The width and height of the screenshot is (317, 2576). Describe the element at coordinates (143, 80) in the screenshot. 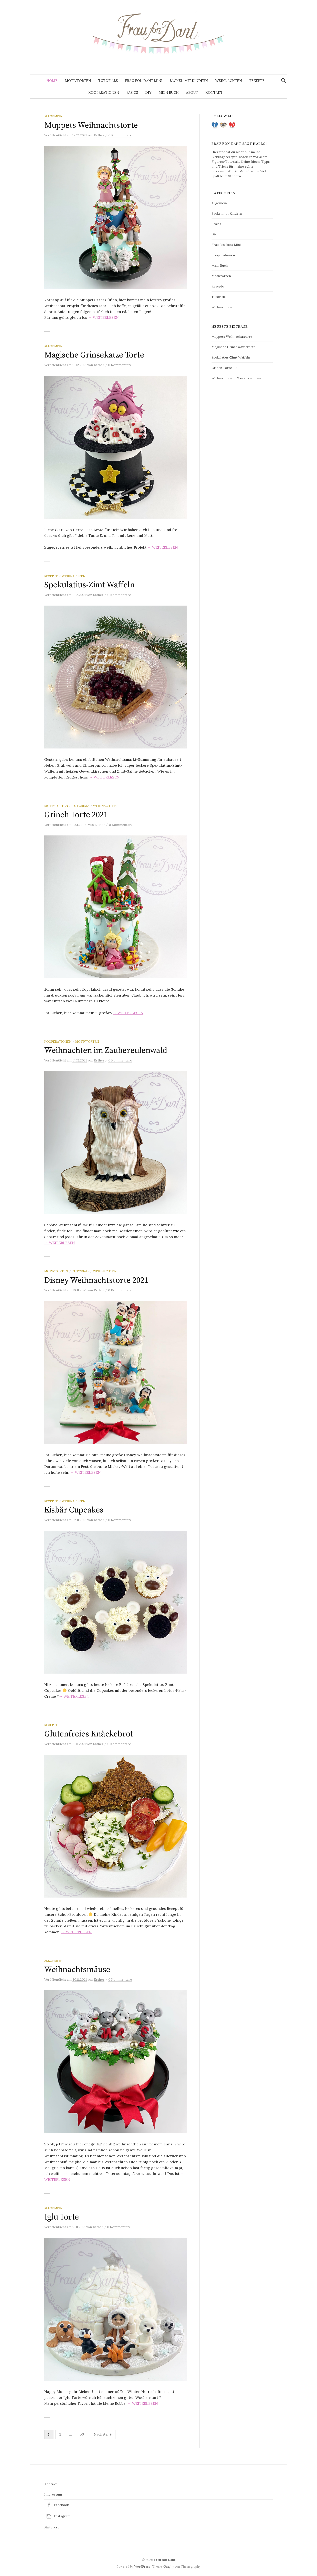

I see `Frau fon Dant Mini` at that location.